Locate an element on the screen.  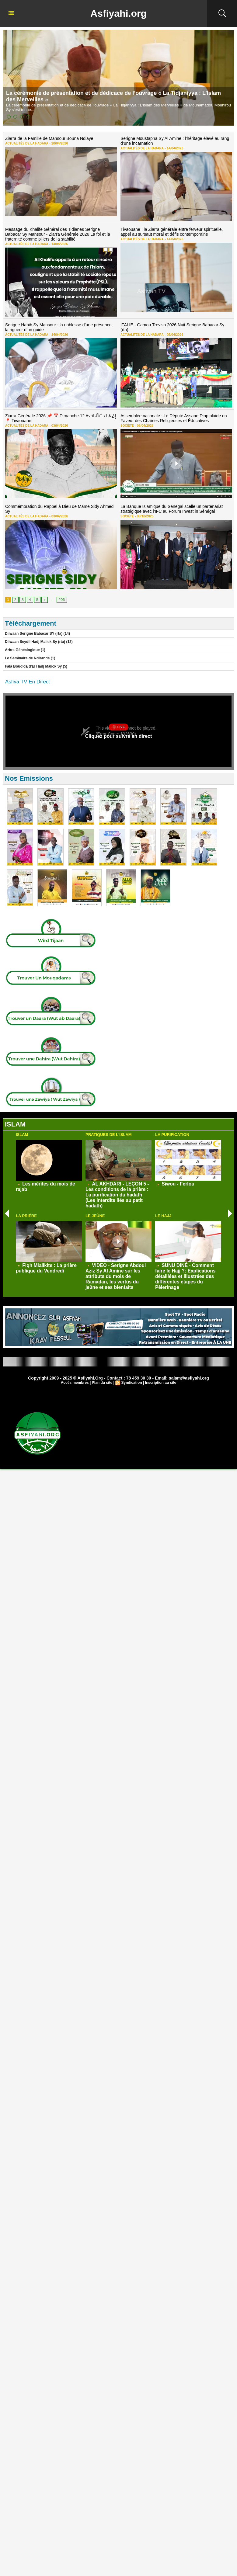
Siwou - Ferlou is located at coordinates (178, 1183).